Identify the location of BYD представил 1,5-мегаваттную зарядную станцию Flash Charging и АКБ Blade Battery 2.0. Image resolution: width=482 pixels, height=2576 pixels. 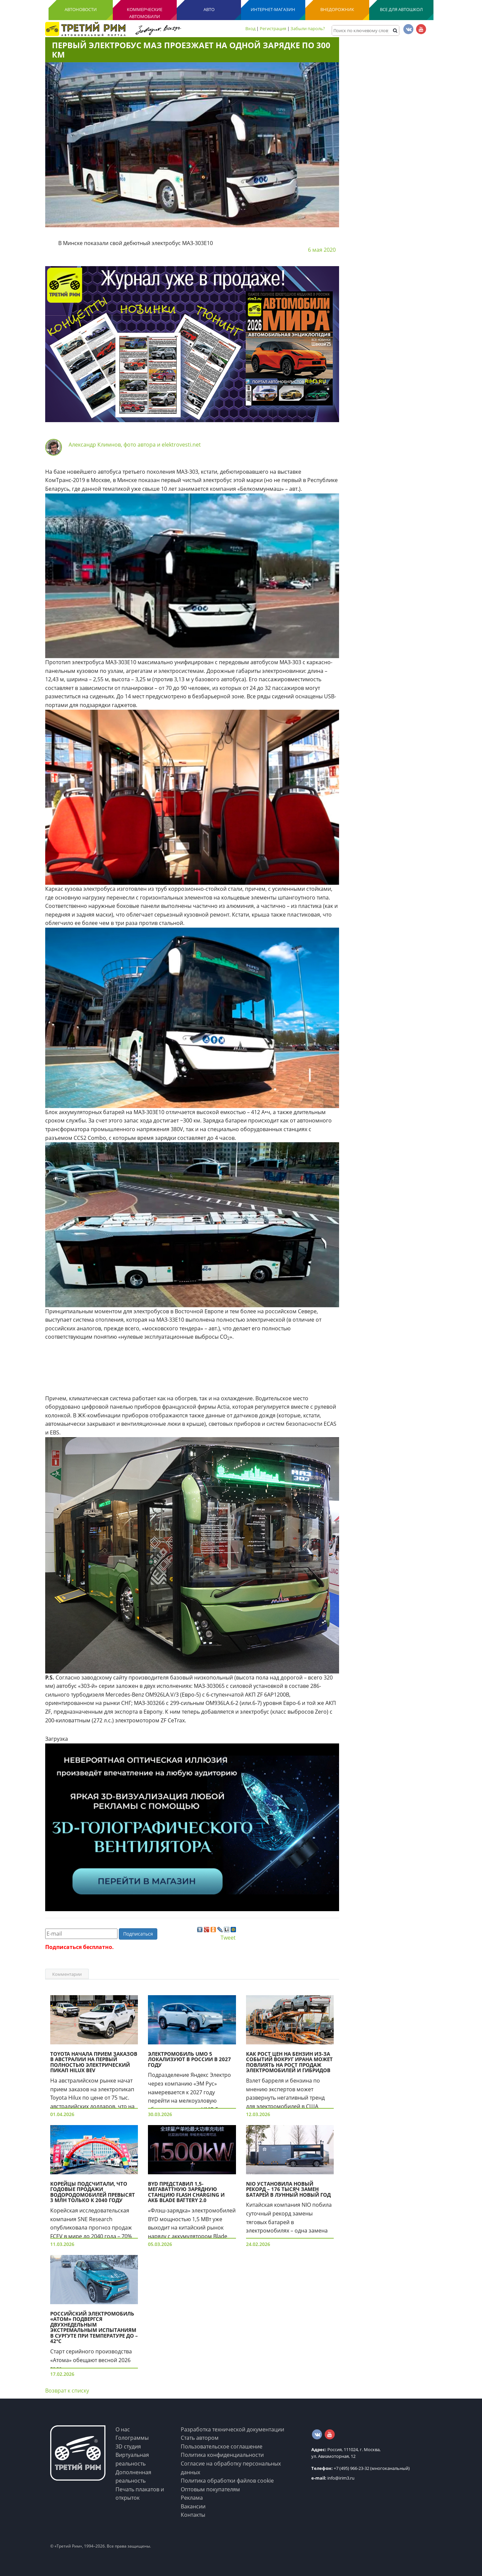
(186, 2192).